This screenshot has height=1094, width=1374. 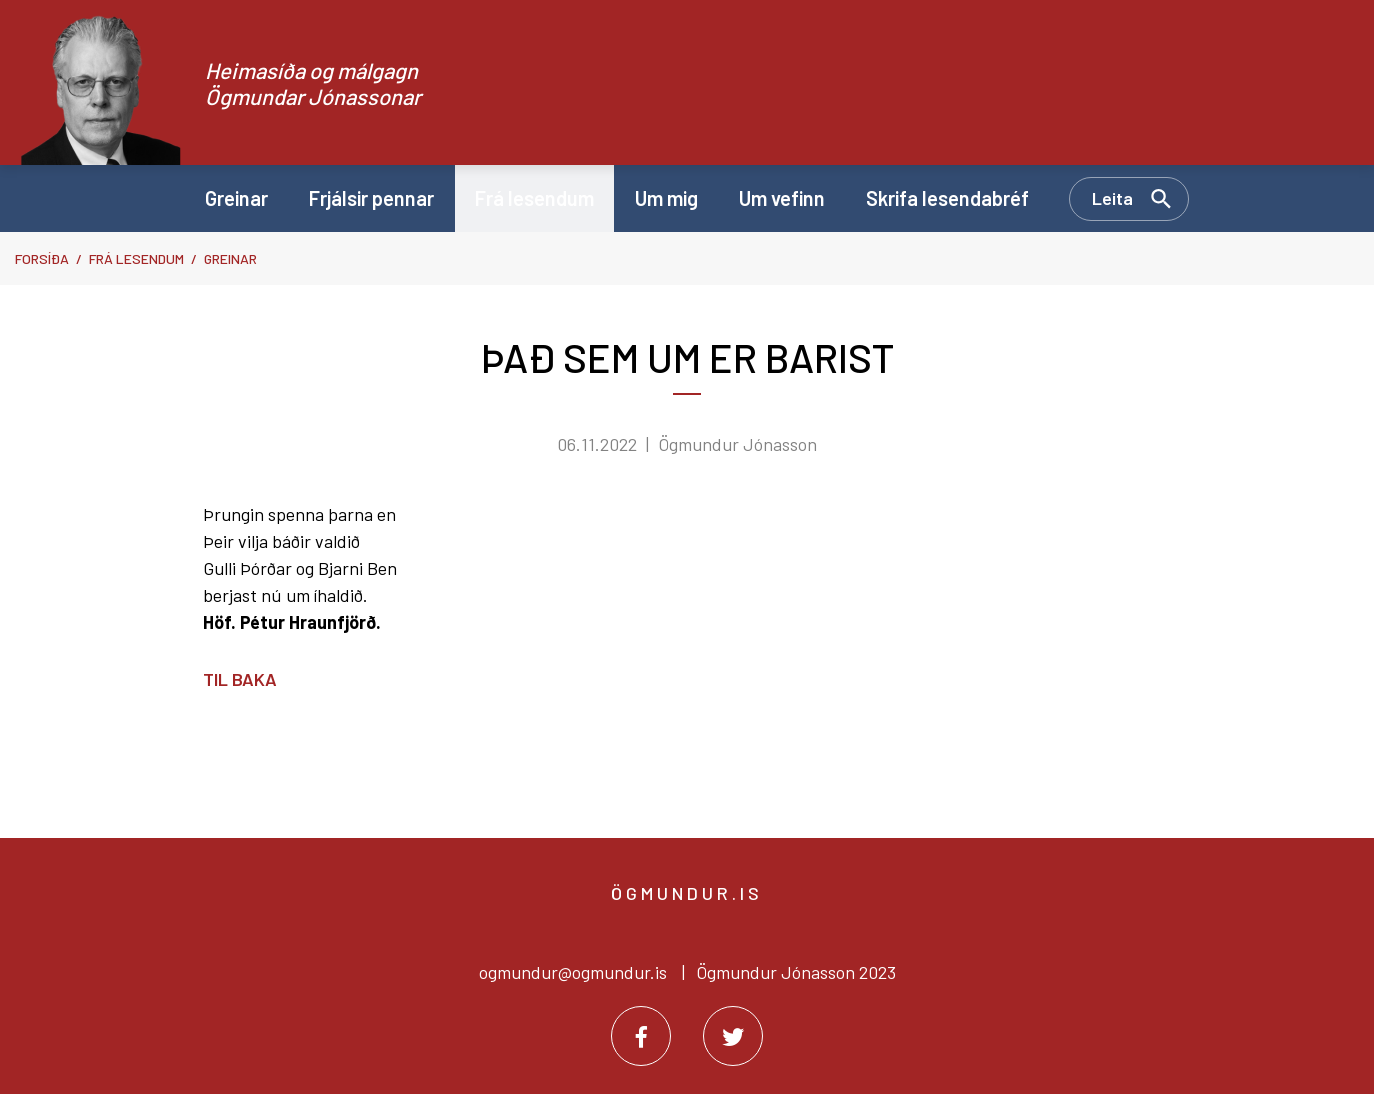 I want to click on Greinar, so click(x=230, y=258).